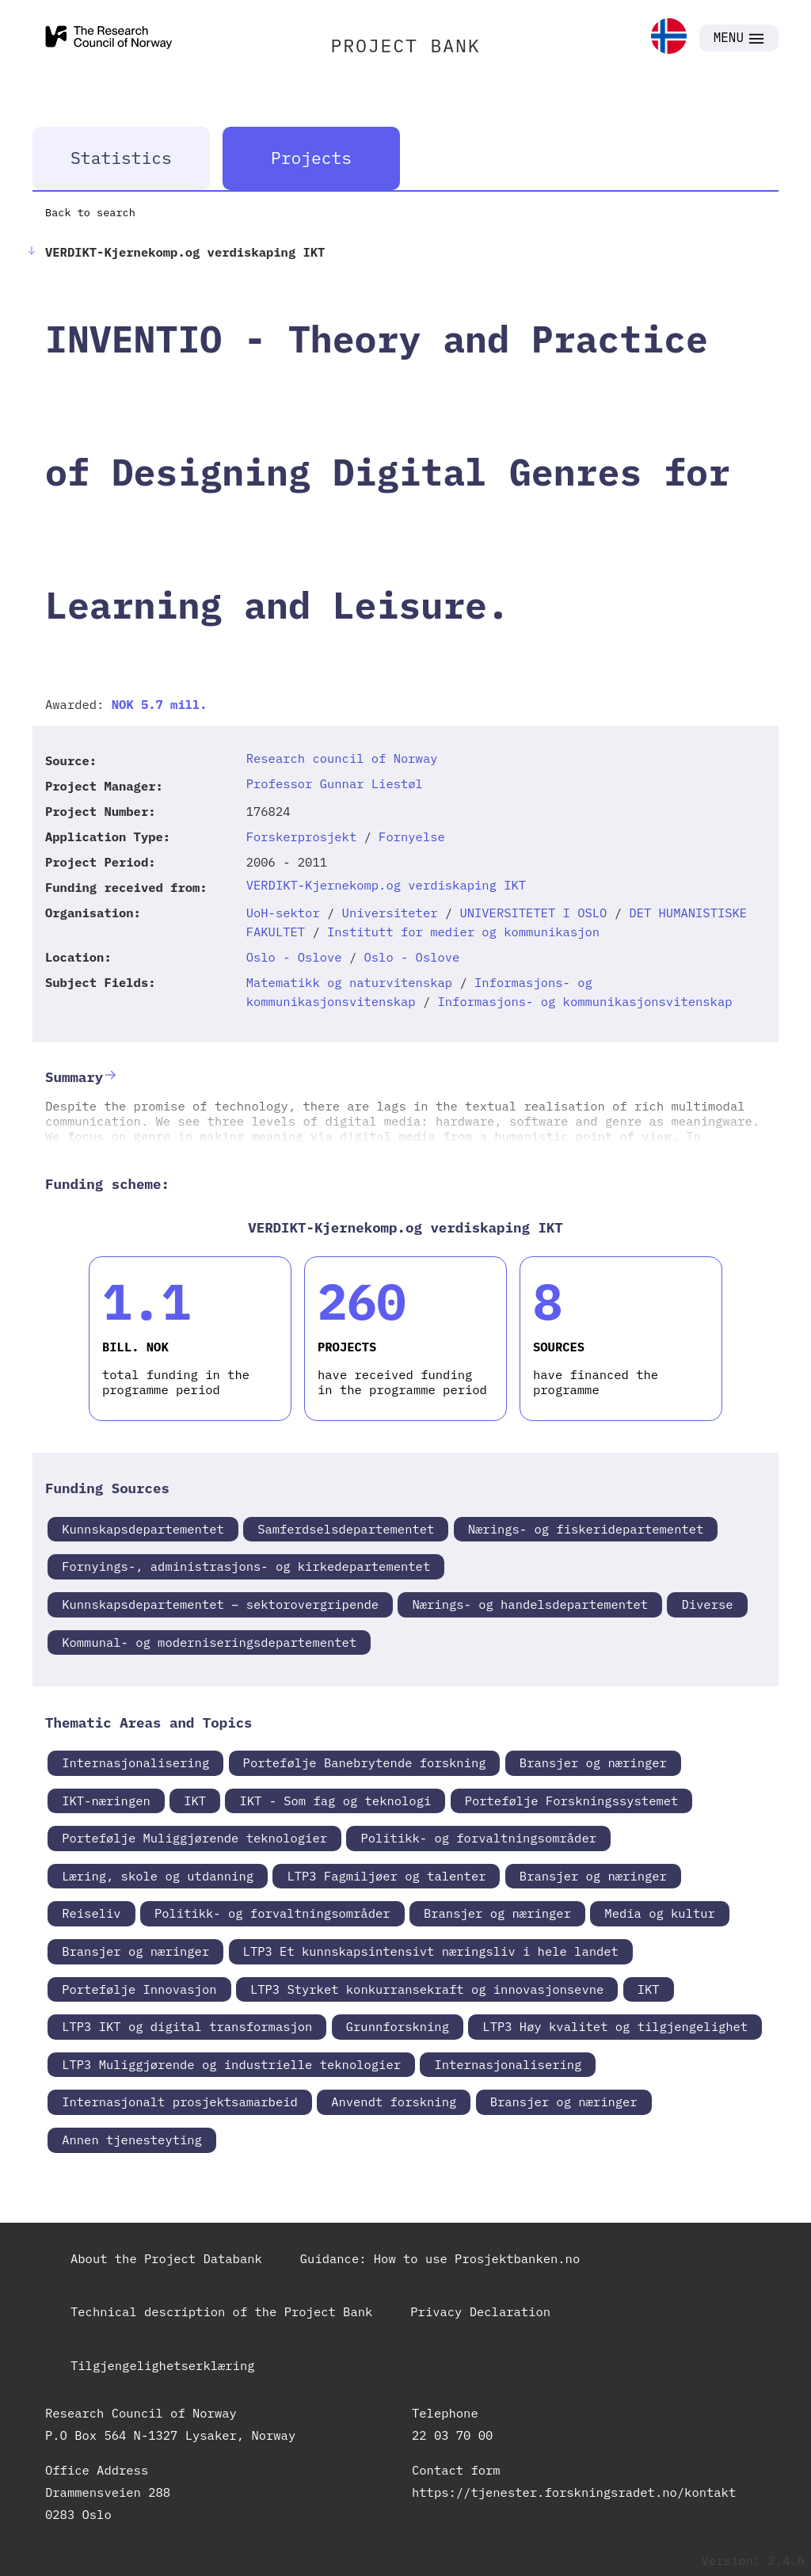 This screenshot has height=2576, width=811. I want to click on IKT - Som fag og teknologi [link], so click(335, 1800).